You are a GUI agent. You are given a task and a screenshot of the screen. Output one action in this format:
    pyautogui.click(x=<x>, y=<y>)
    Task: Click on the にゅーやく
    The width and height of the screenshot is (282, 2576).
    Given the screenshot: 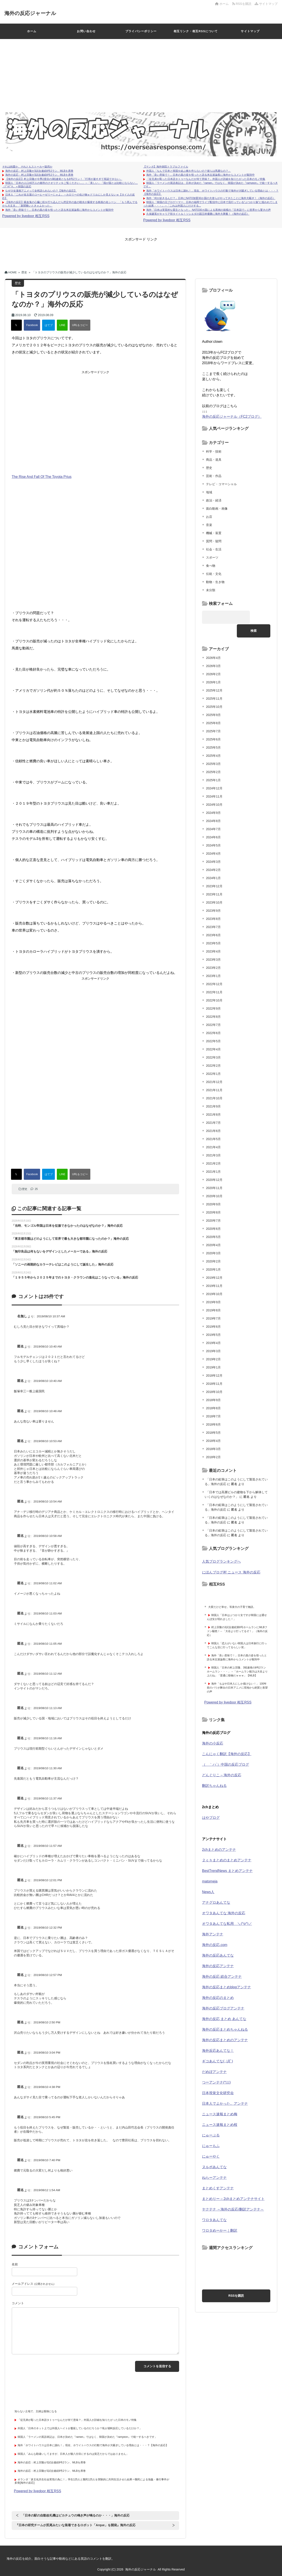 What is the action you would take?
    pyautogui.click(x=211, y=2143)
    